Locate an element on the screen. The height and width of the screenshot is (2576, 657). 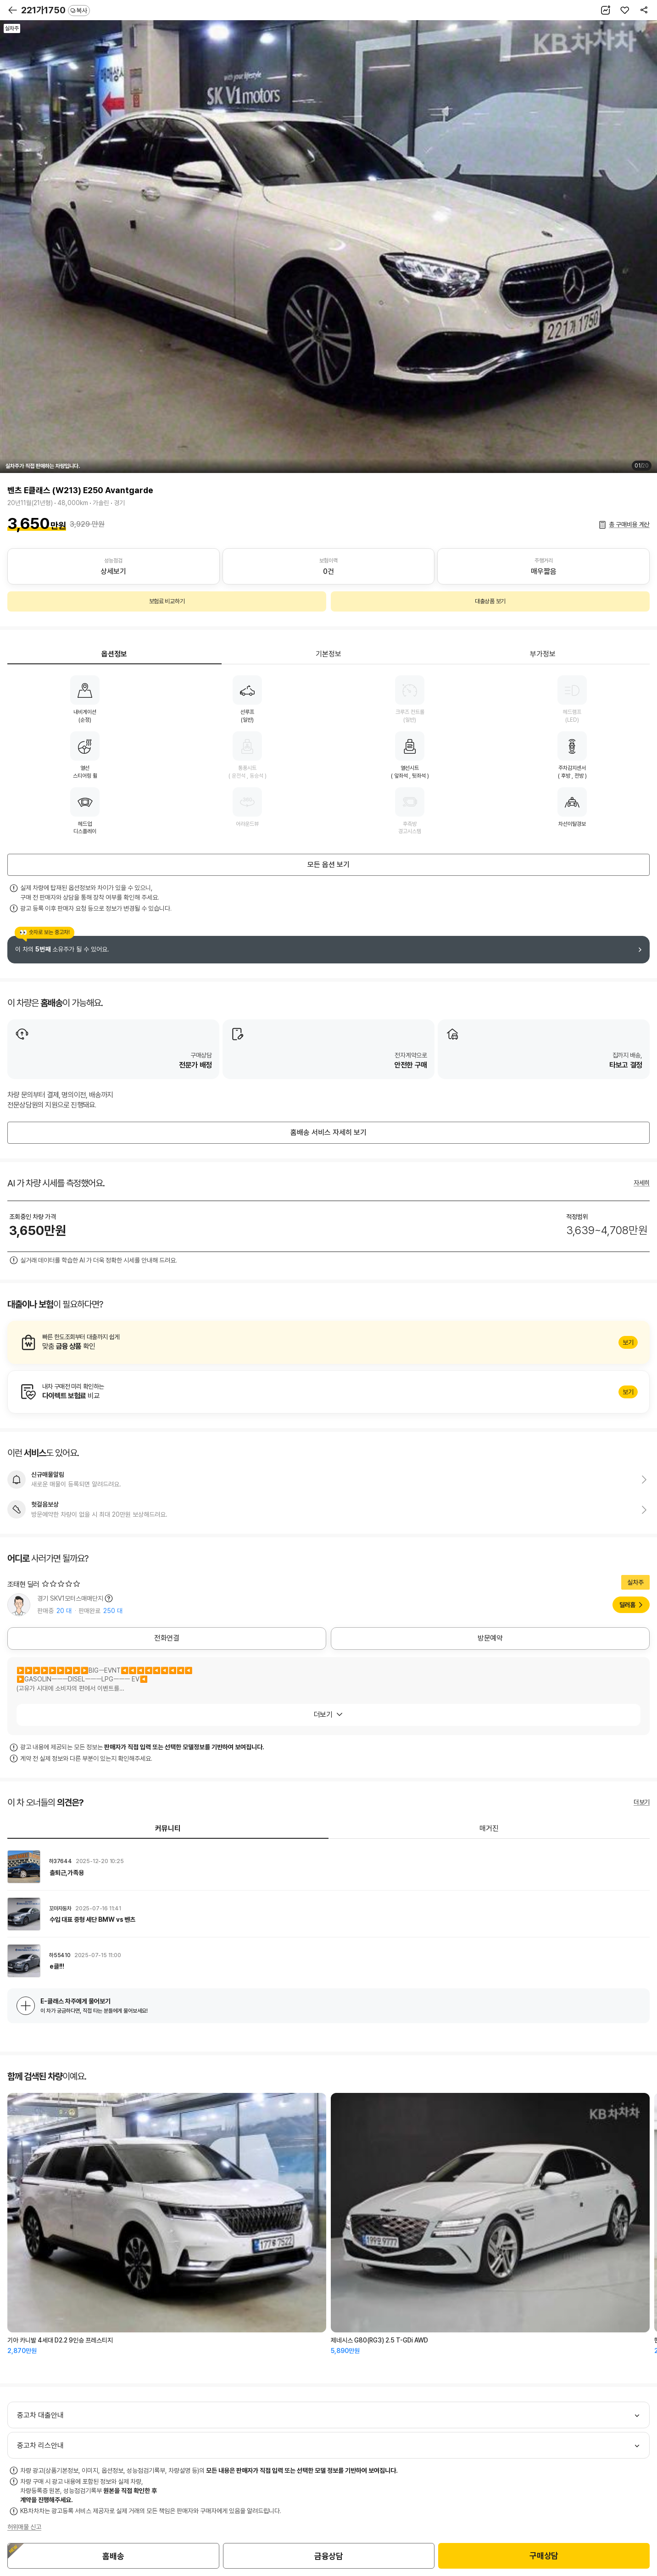
커뮤니티 is located at coordinates (168, 1828).